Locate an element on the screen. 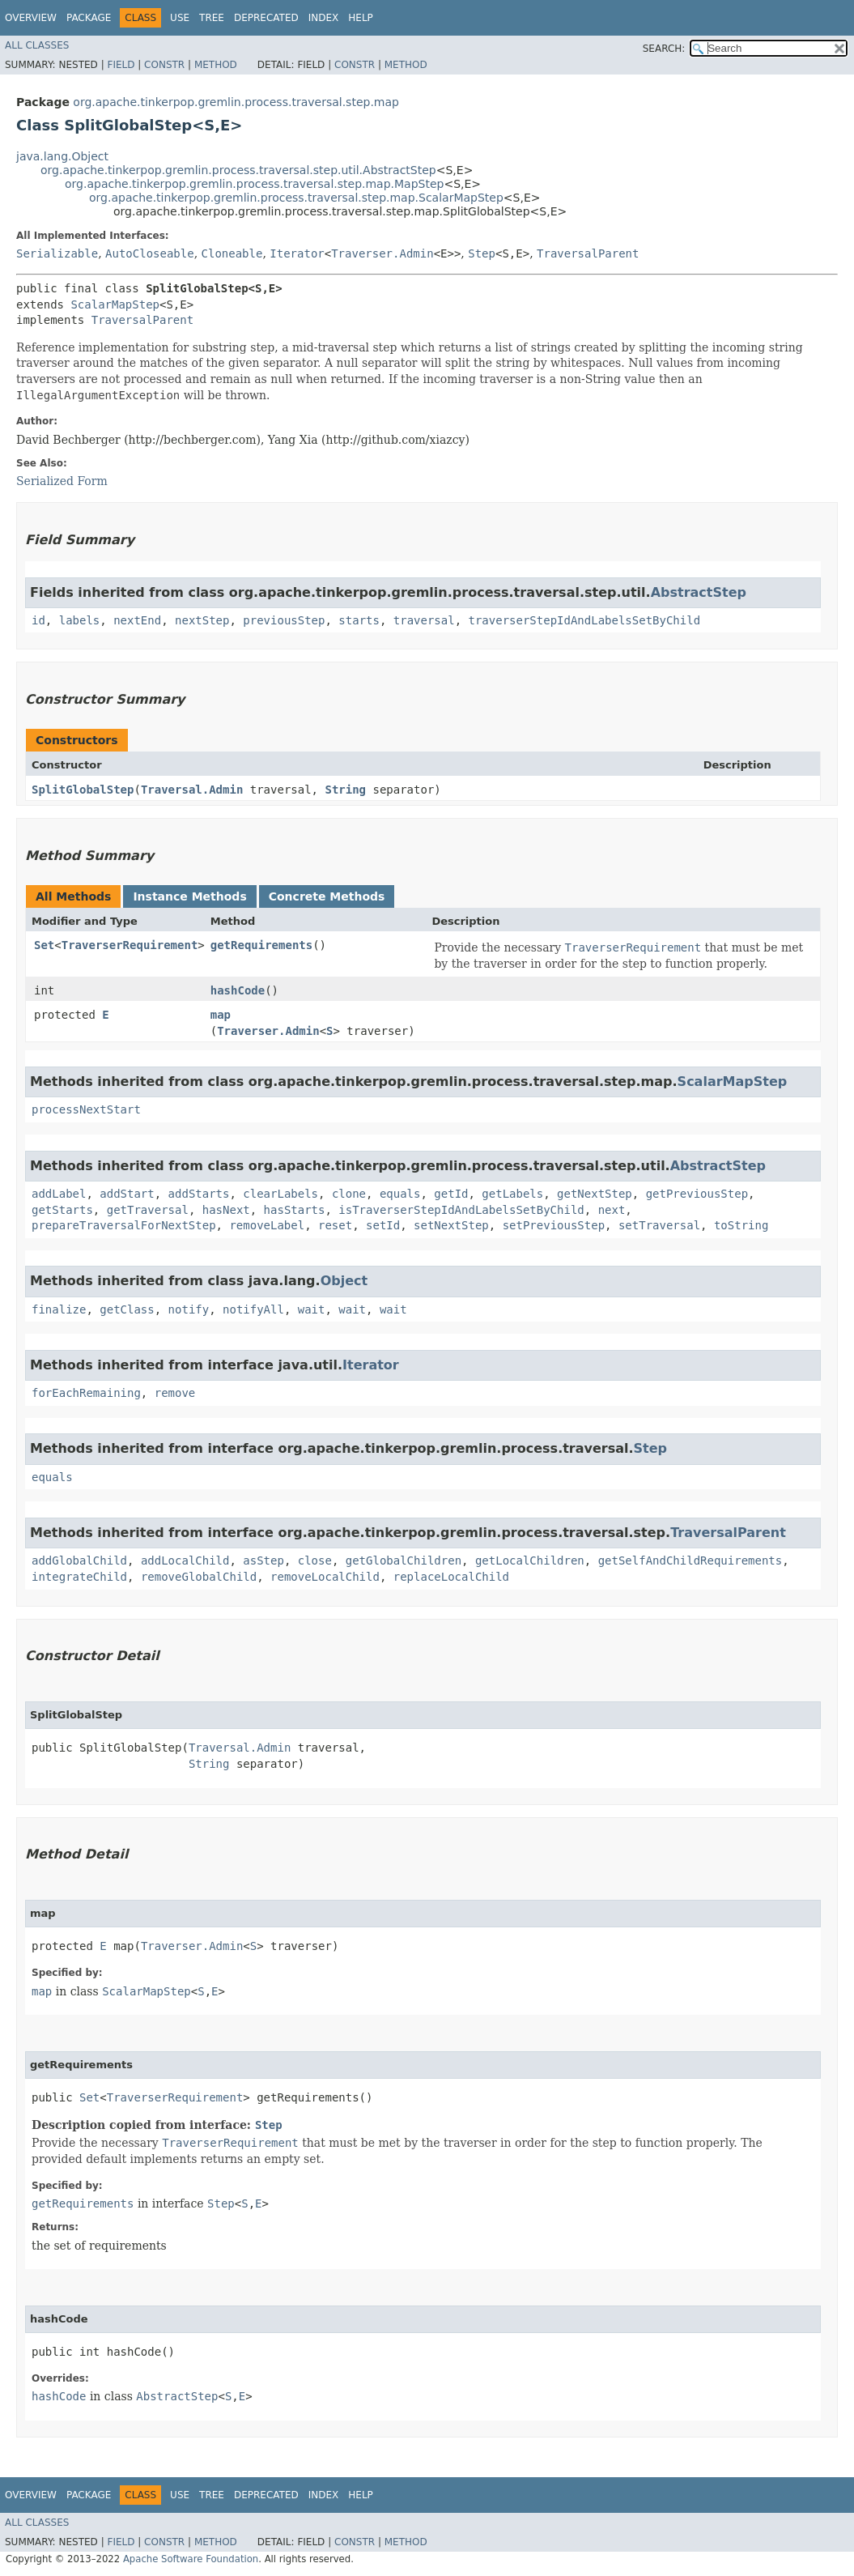 This screenshot has height=2576, width=854. asStep is located at coordinates (263, 1560).